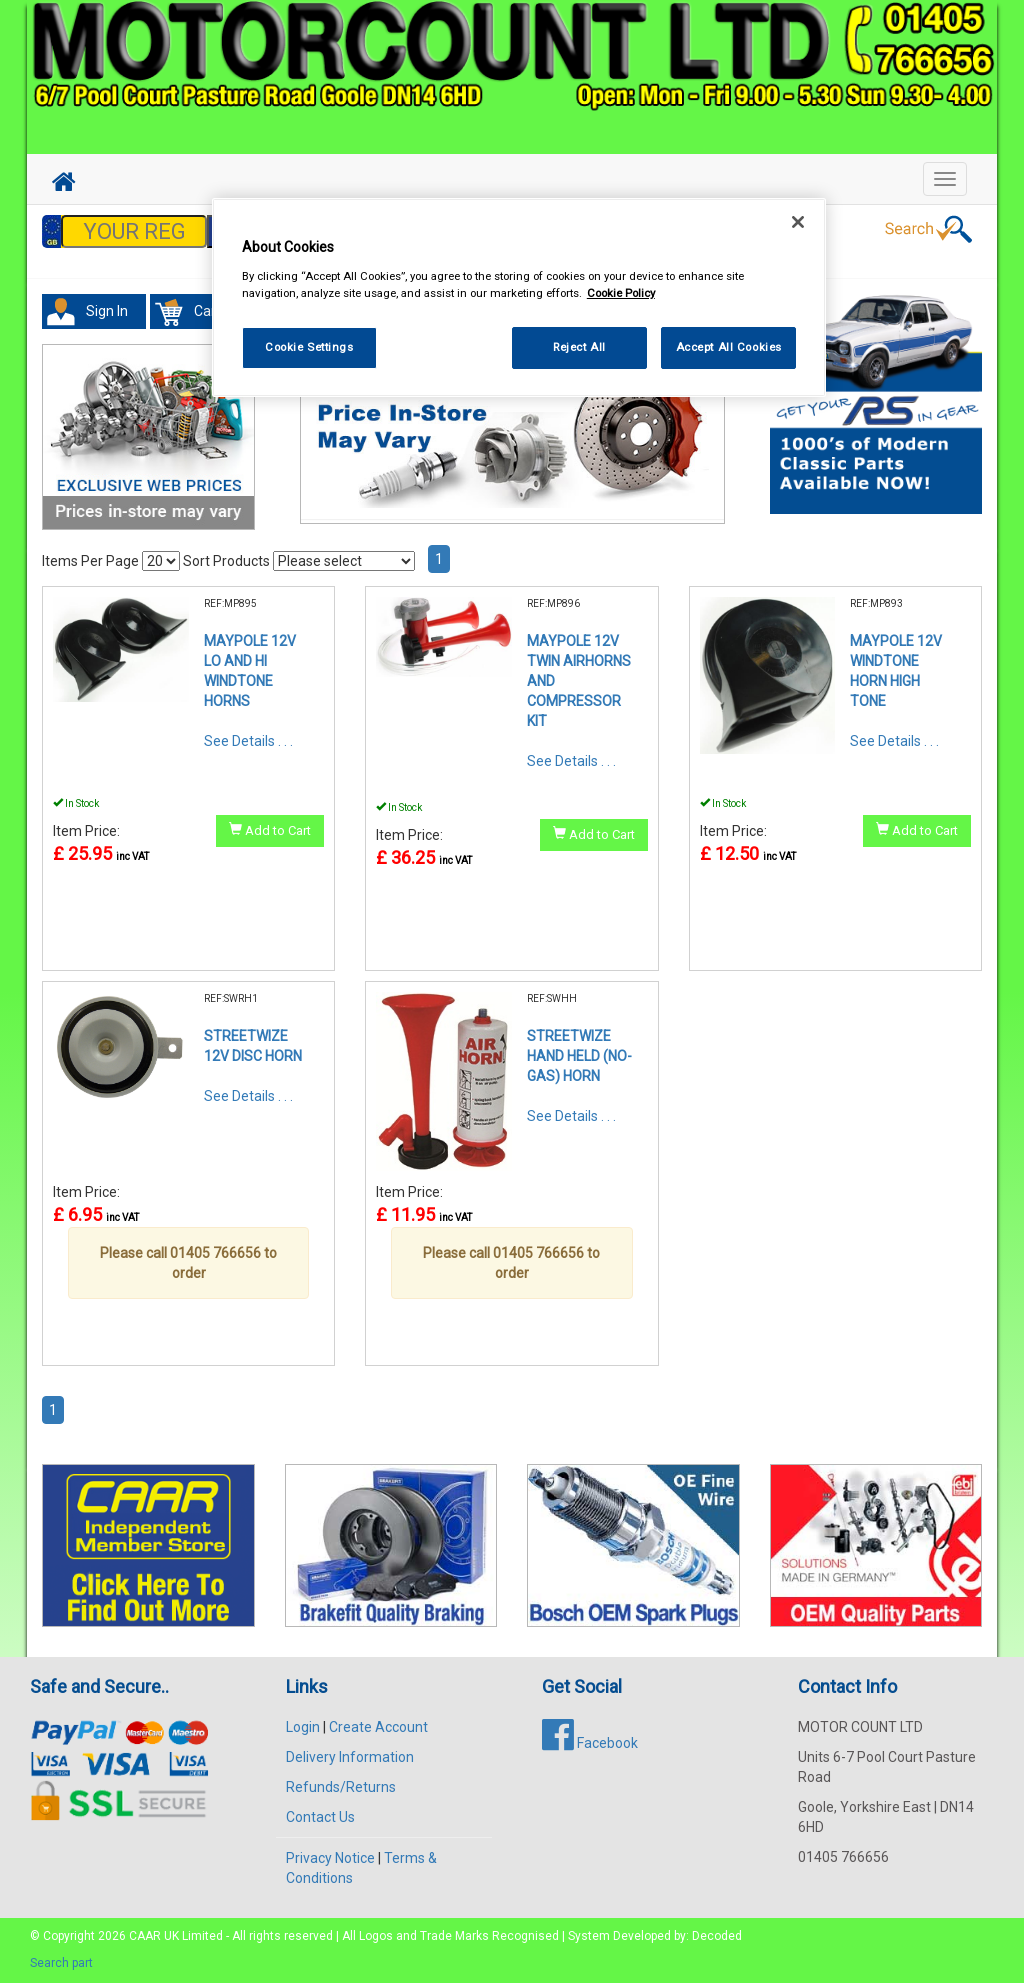 The width and height of the screenshot is (1024, 1983). Describe the element at coordinates (729, 347) in the screenshot. I see `Accept All Cookies` at that location.